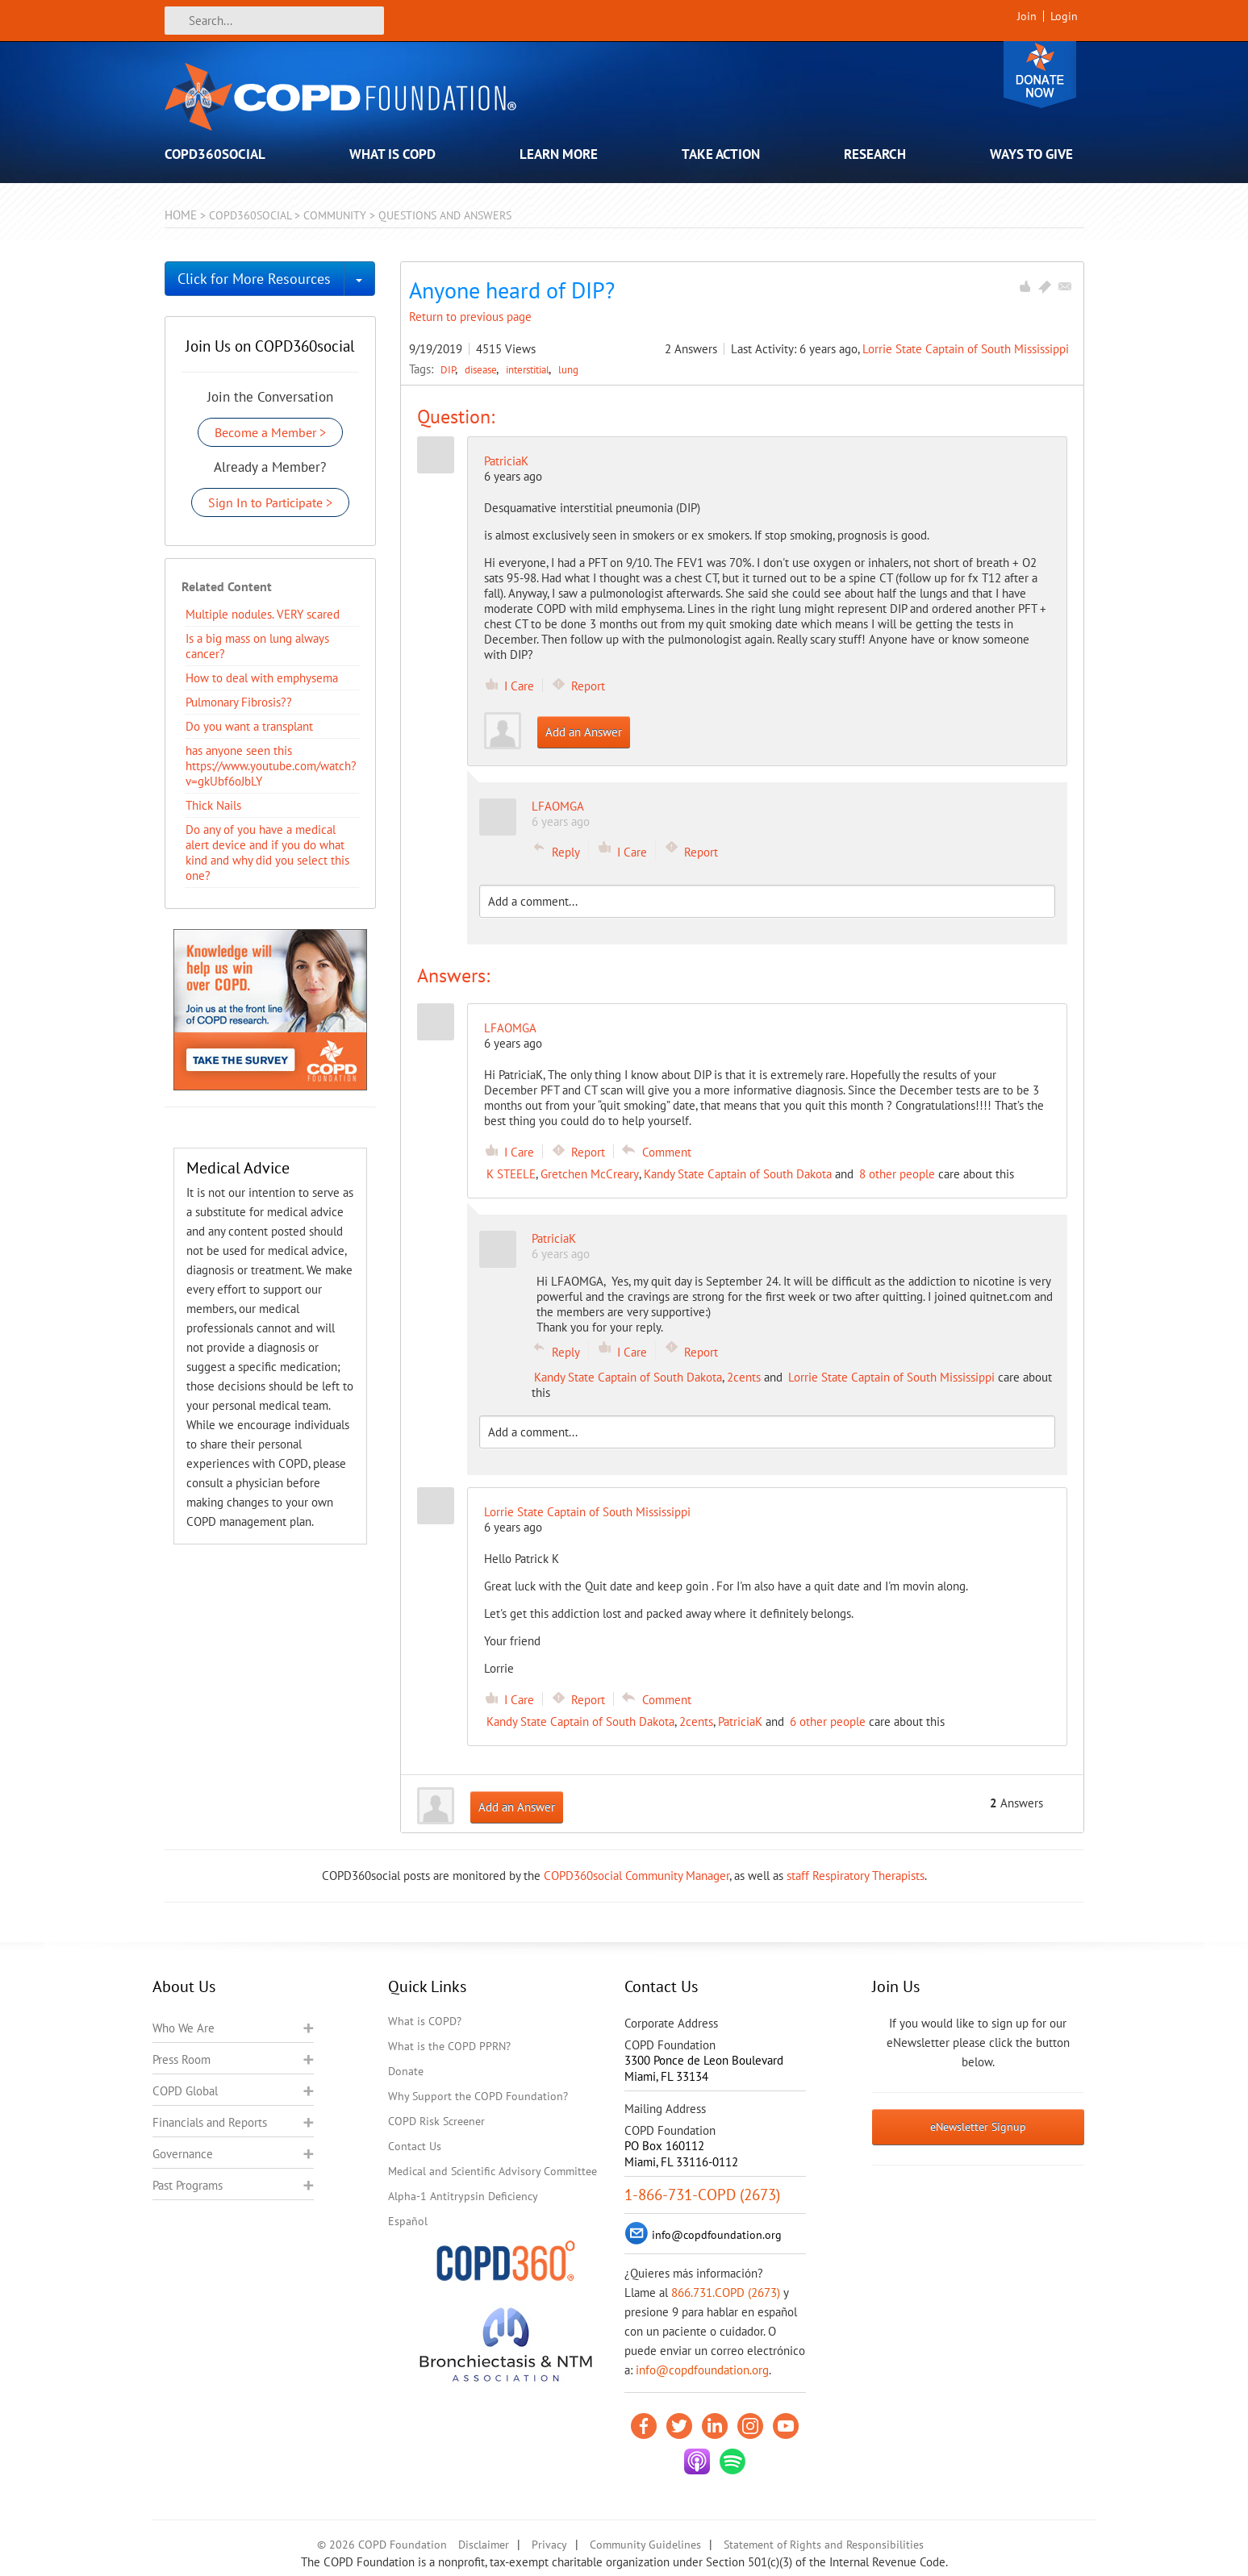 This screenshot has height=2576, width=1248. I want to click on Who We Are, so click(183, 2028).